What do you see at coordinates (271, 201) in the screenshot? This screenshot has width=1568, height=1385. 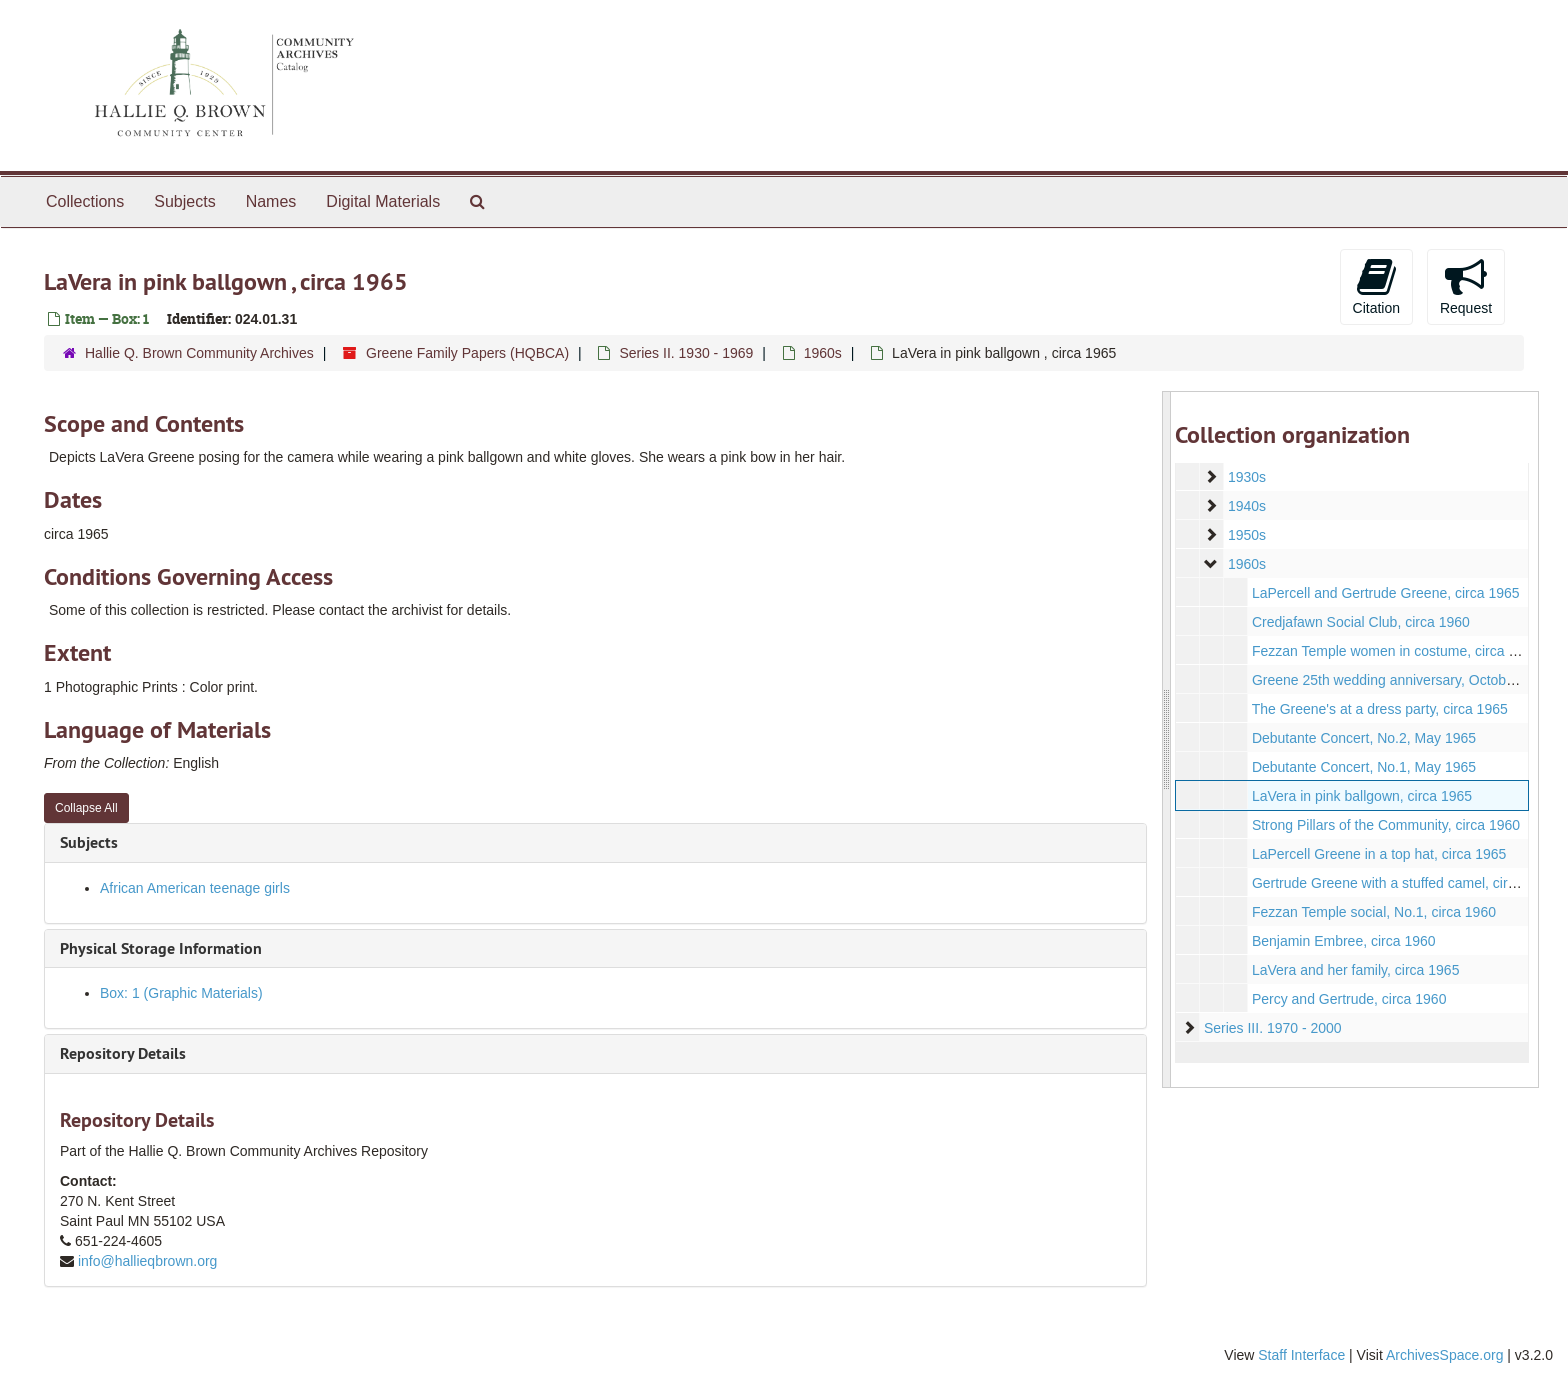 I see `Names` at bounding box center [271, 201].